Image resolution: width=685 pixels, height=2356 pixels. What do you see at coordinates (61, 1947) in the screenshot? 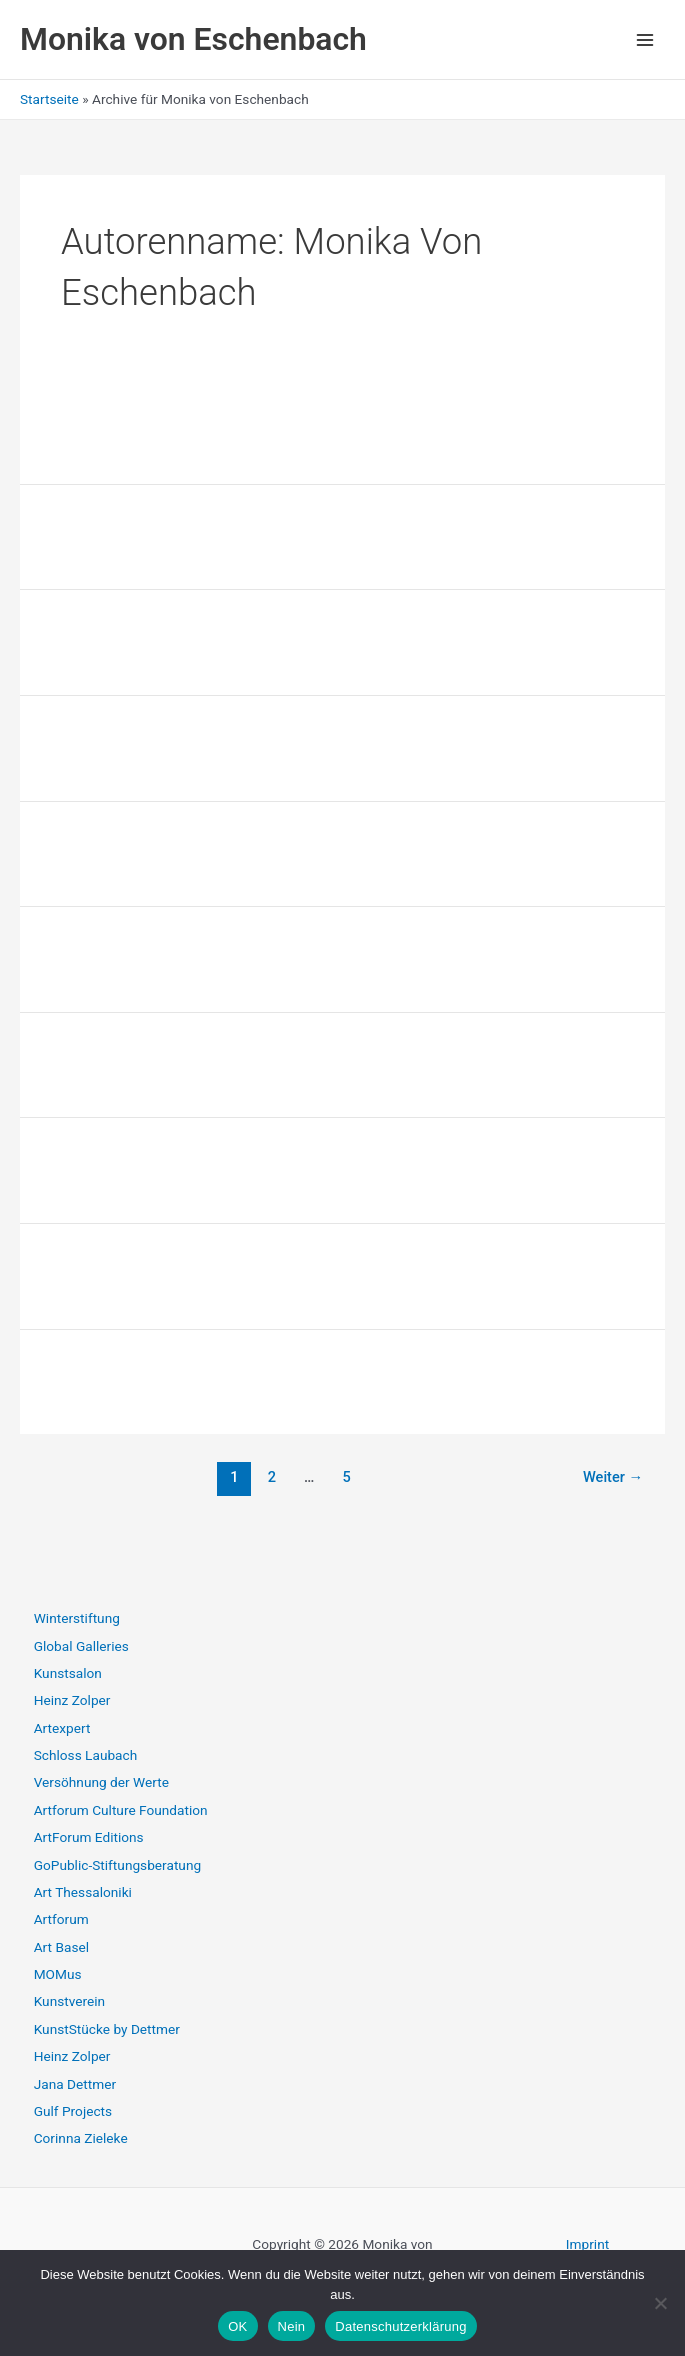
I see `Art Basel` at bounding box center [61, 1947].